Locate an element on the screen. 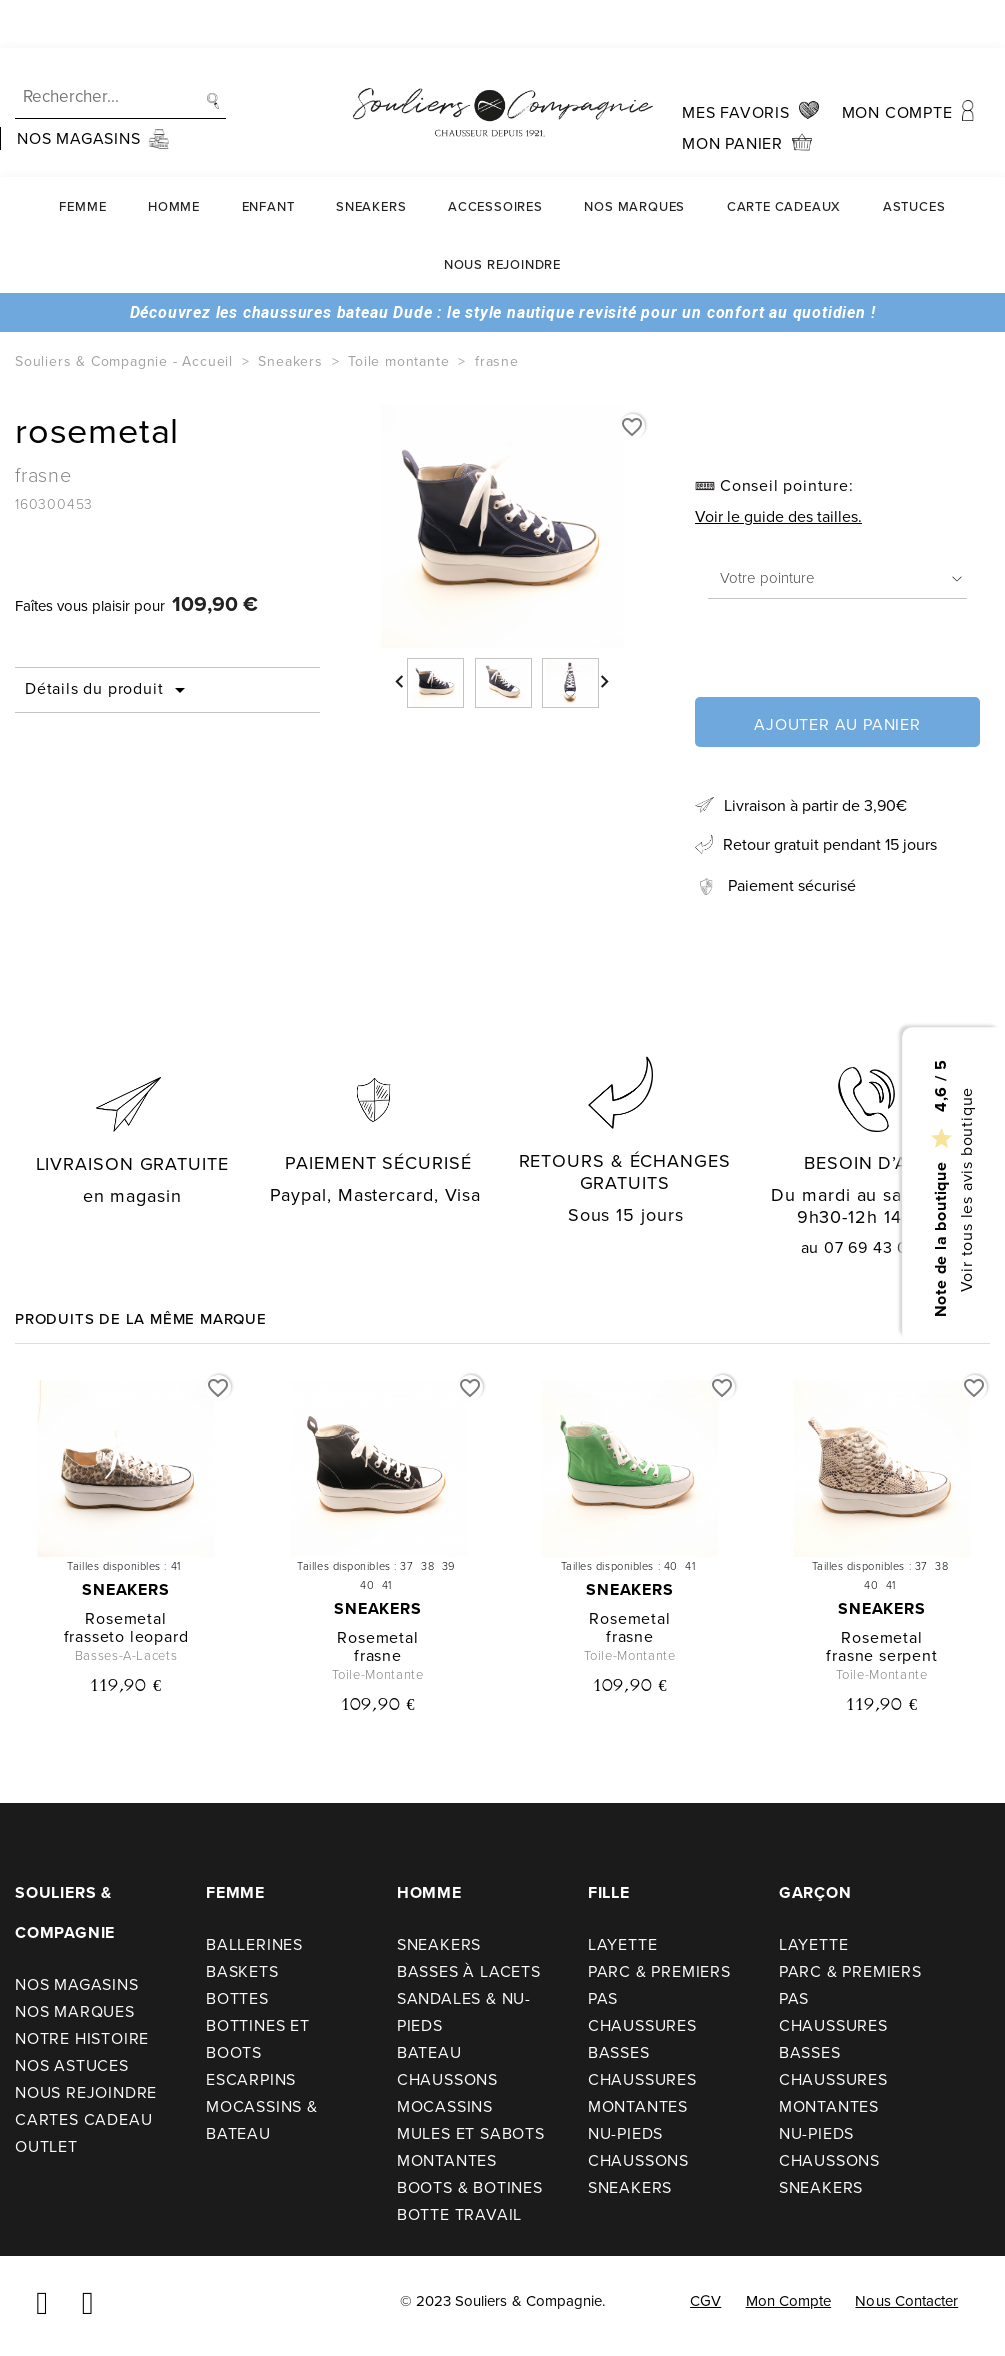  Voir le guide des tailles. is located at coordinates (778, 516).